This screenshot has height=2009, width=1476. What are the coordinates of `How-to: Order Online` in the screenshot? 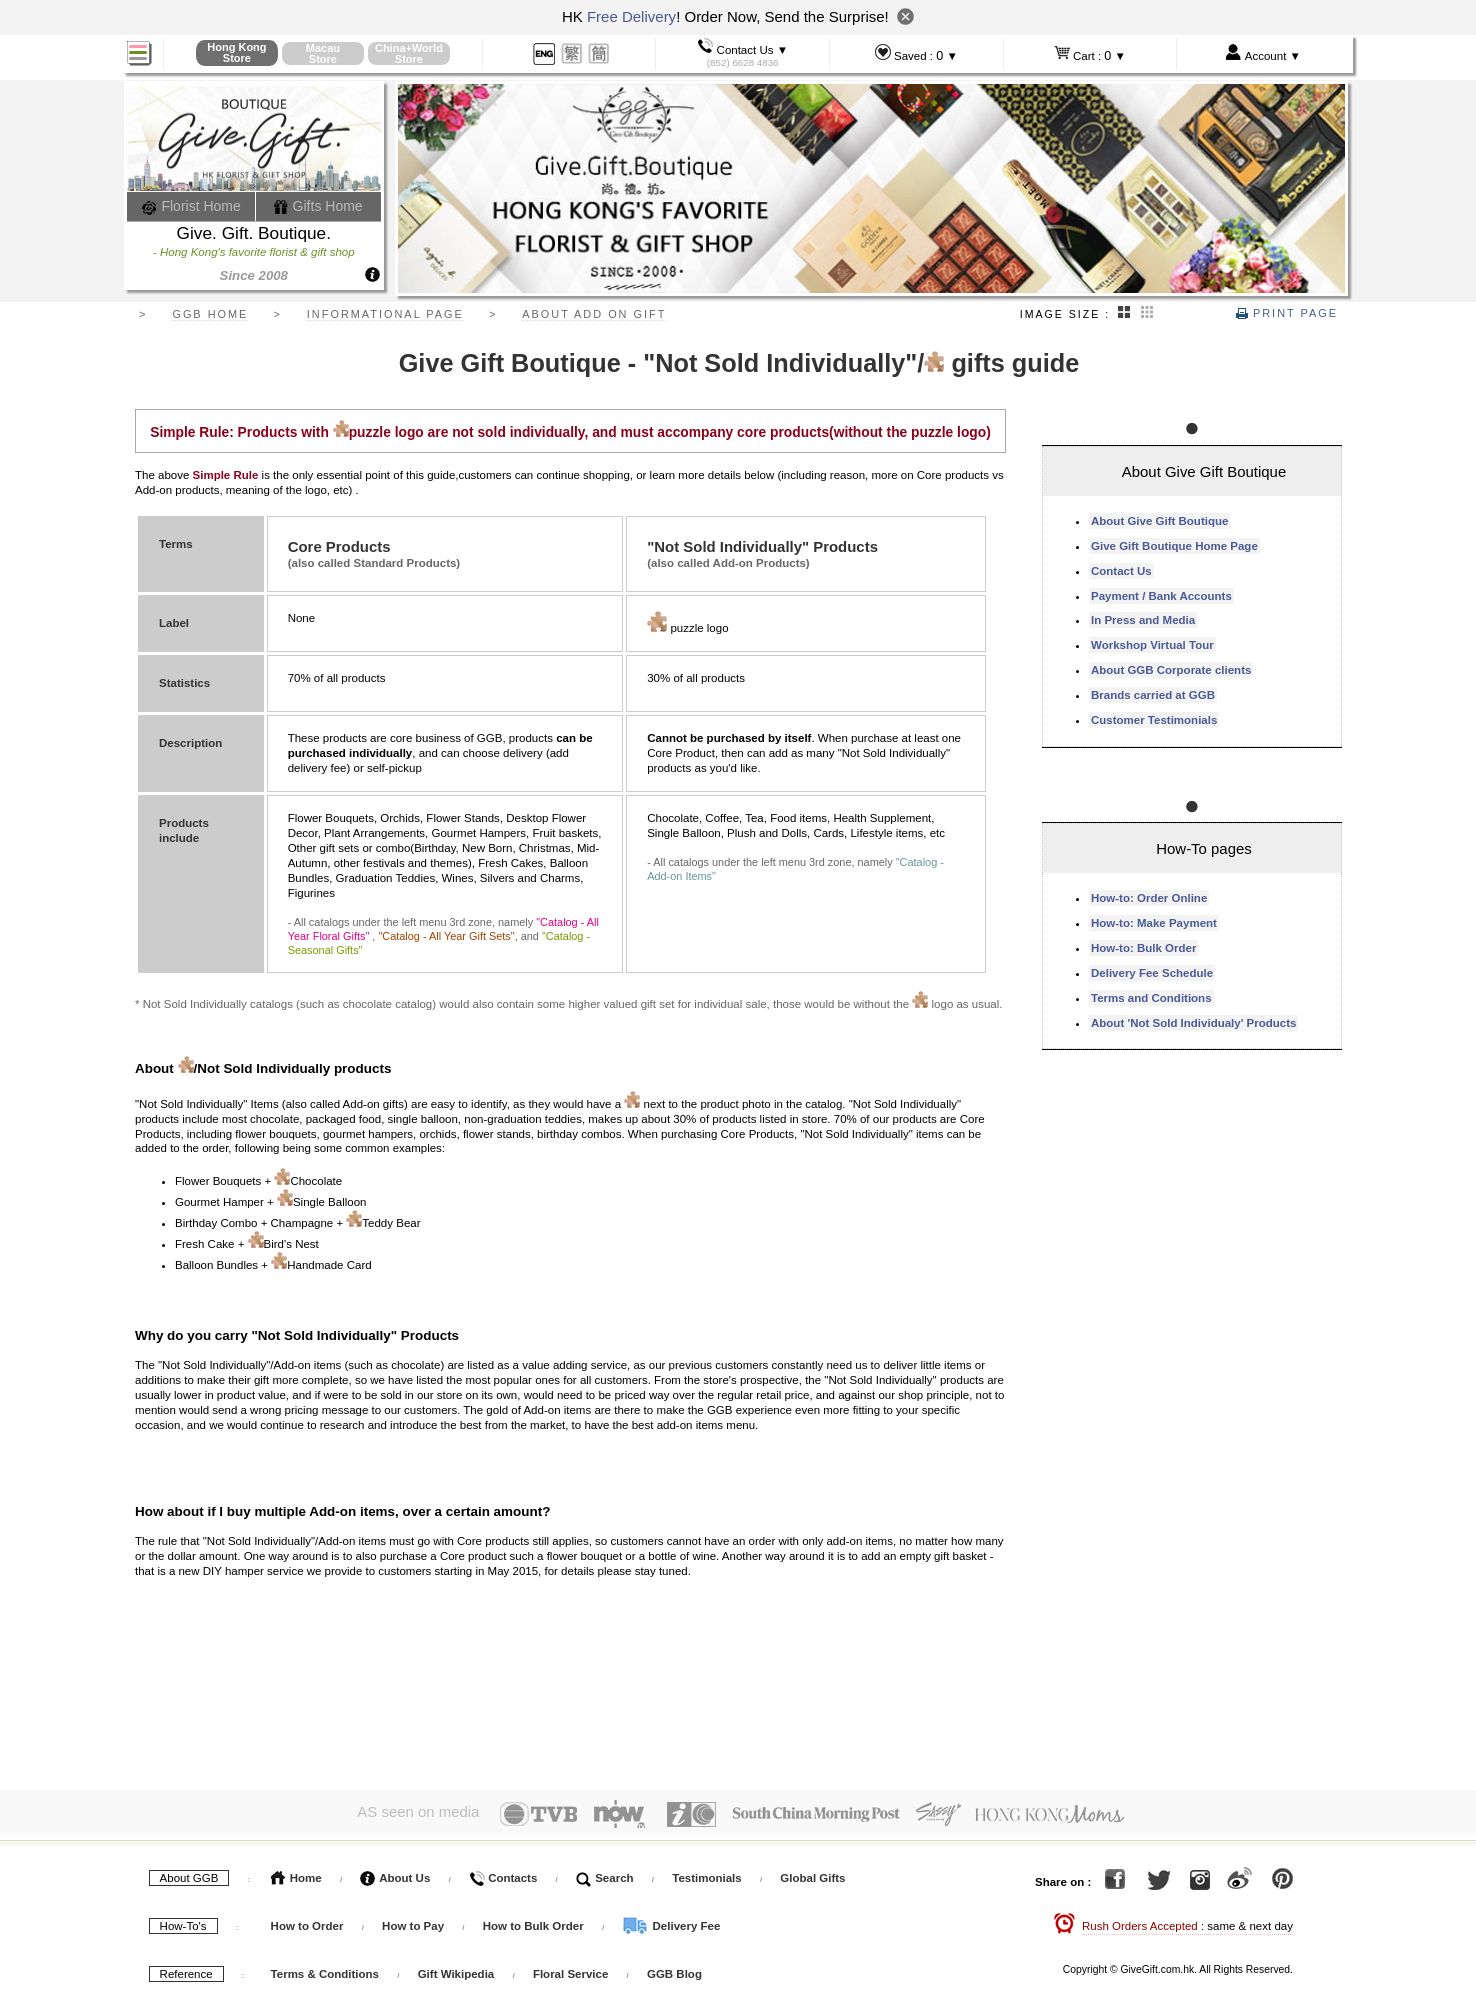 It's located at (1149, 898).